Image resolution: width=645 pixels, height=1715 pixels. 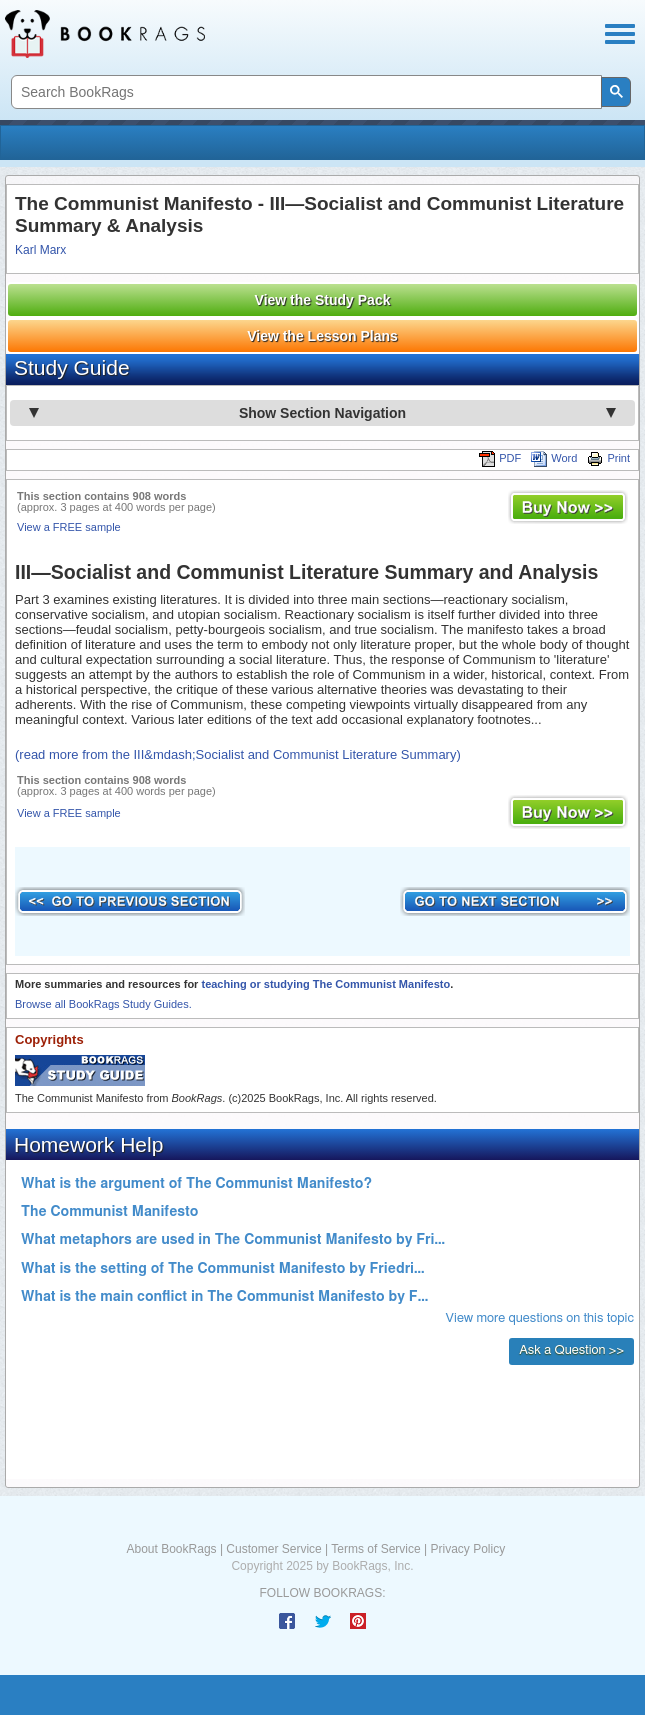 What do you see at coordinates (325, 984) in the screenshot?
I see `teaching or studying The Communist Manifesto` at bounding box center [325, 984].